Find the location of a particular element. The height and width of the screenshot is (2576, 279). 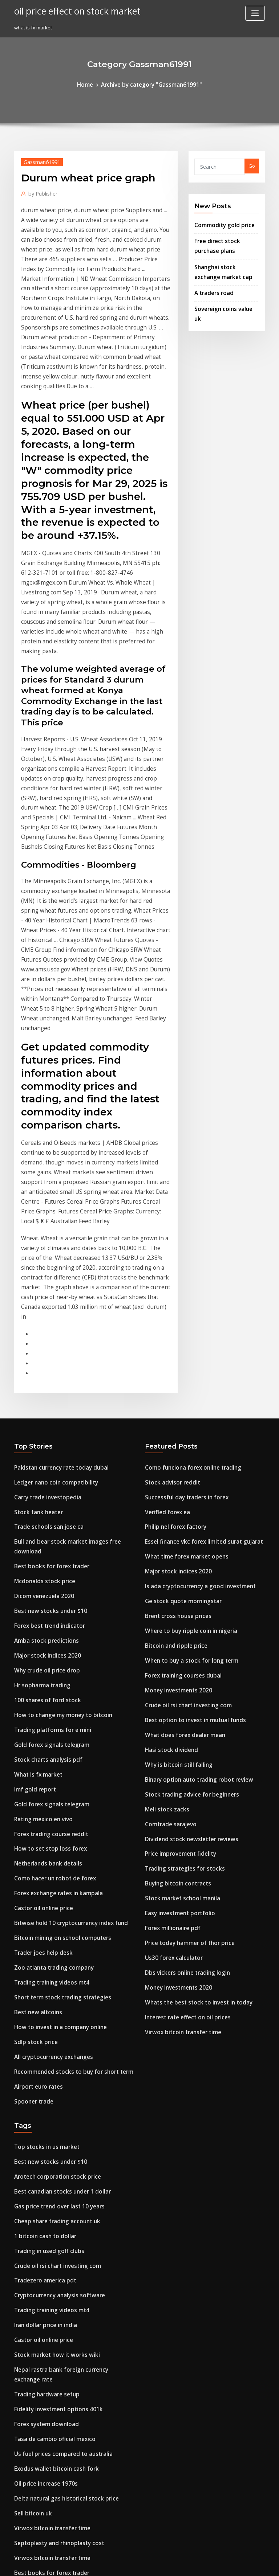

Nepal rastra bank foreign currency exchange rate is located at coordinates (72, 2017).